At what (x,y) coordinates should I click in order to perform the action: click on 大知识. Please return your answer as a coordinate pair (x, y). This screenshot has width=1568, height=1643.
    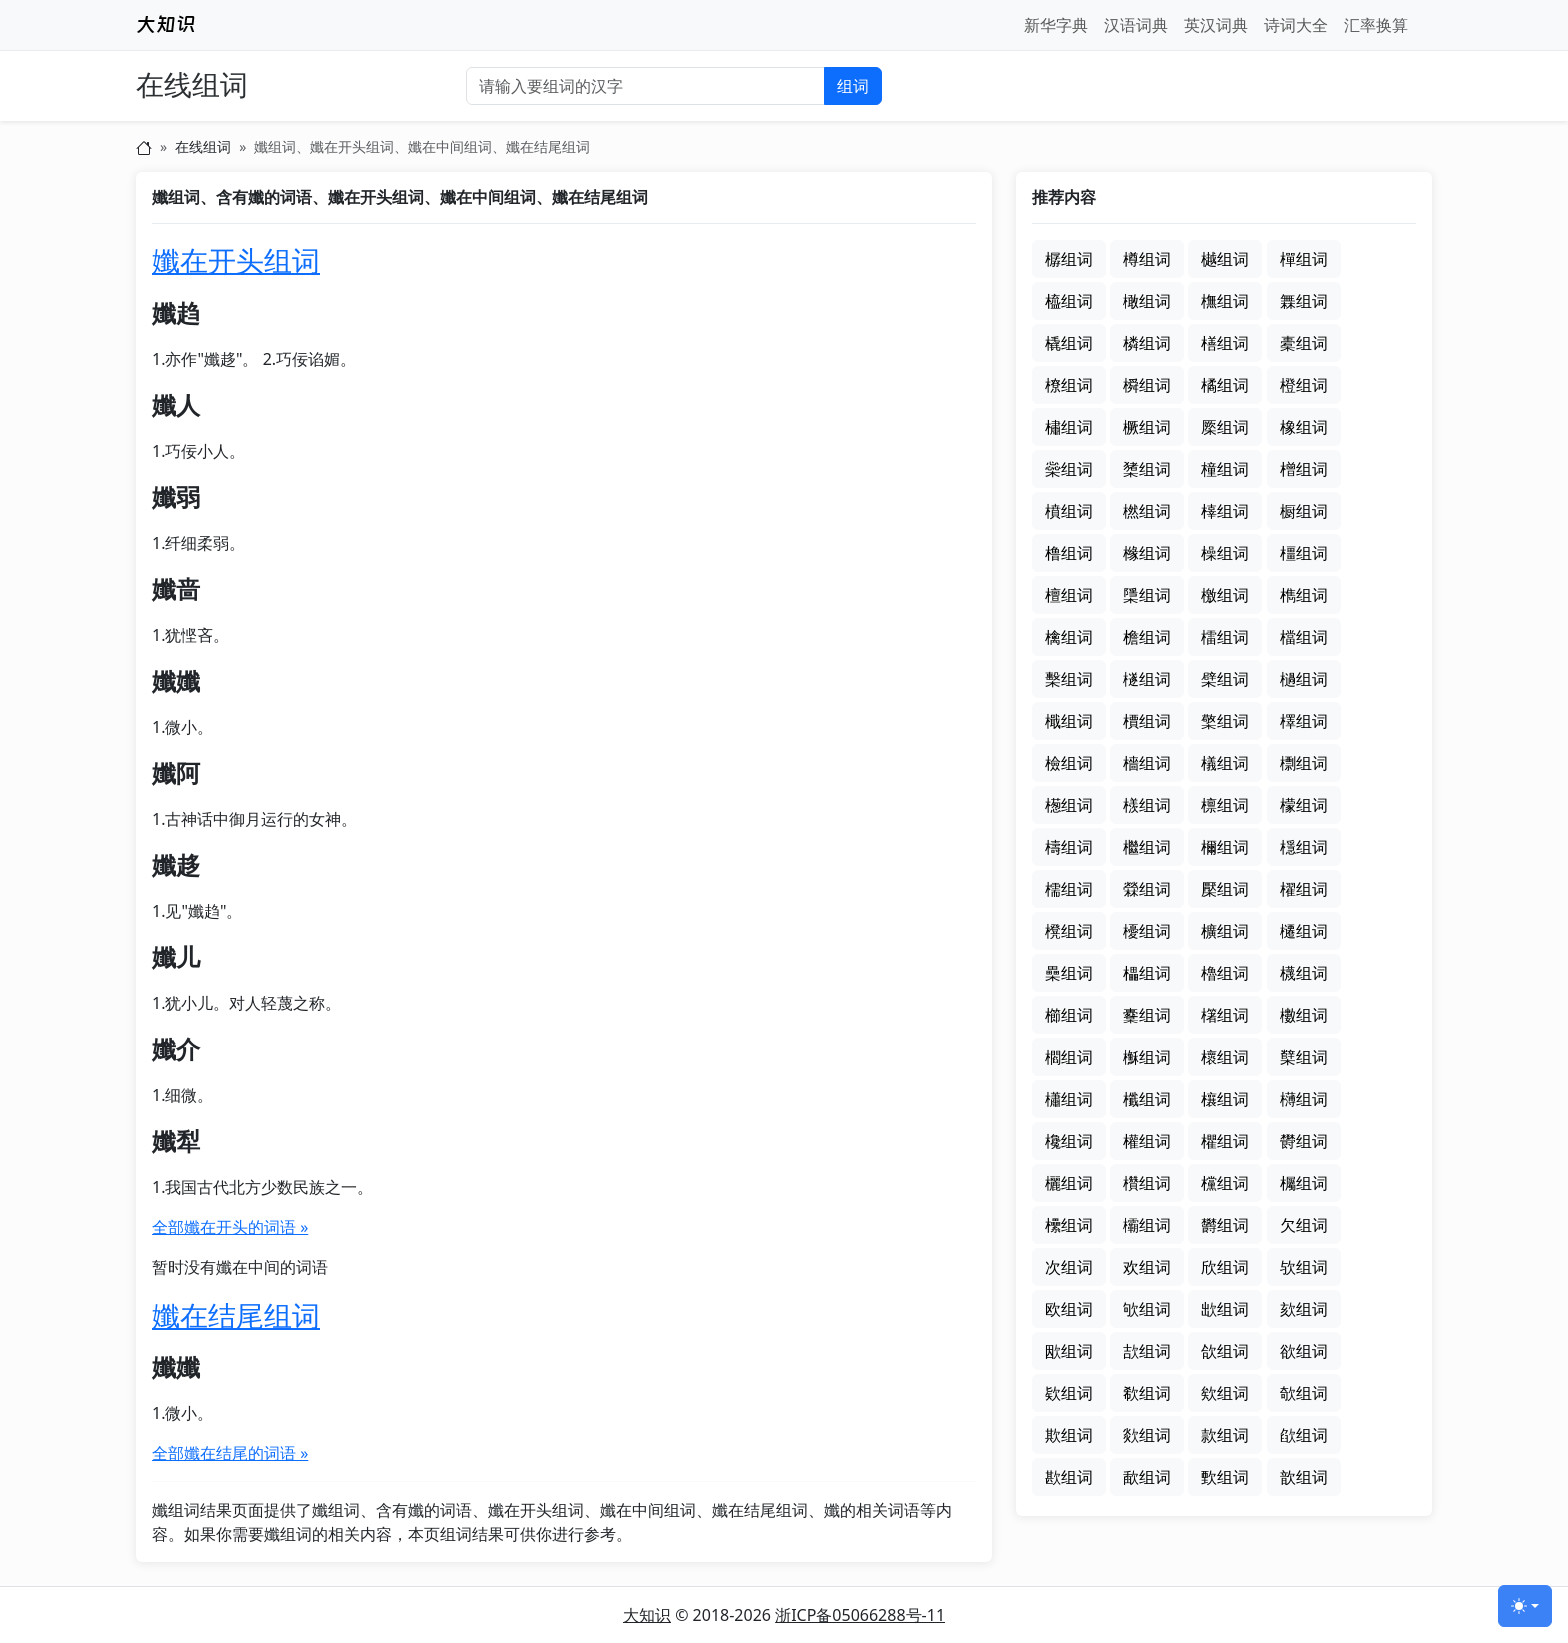
    Looking at the image, I should click on (647, 1615).